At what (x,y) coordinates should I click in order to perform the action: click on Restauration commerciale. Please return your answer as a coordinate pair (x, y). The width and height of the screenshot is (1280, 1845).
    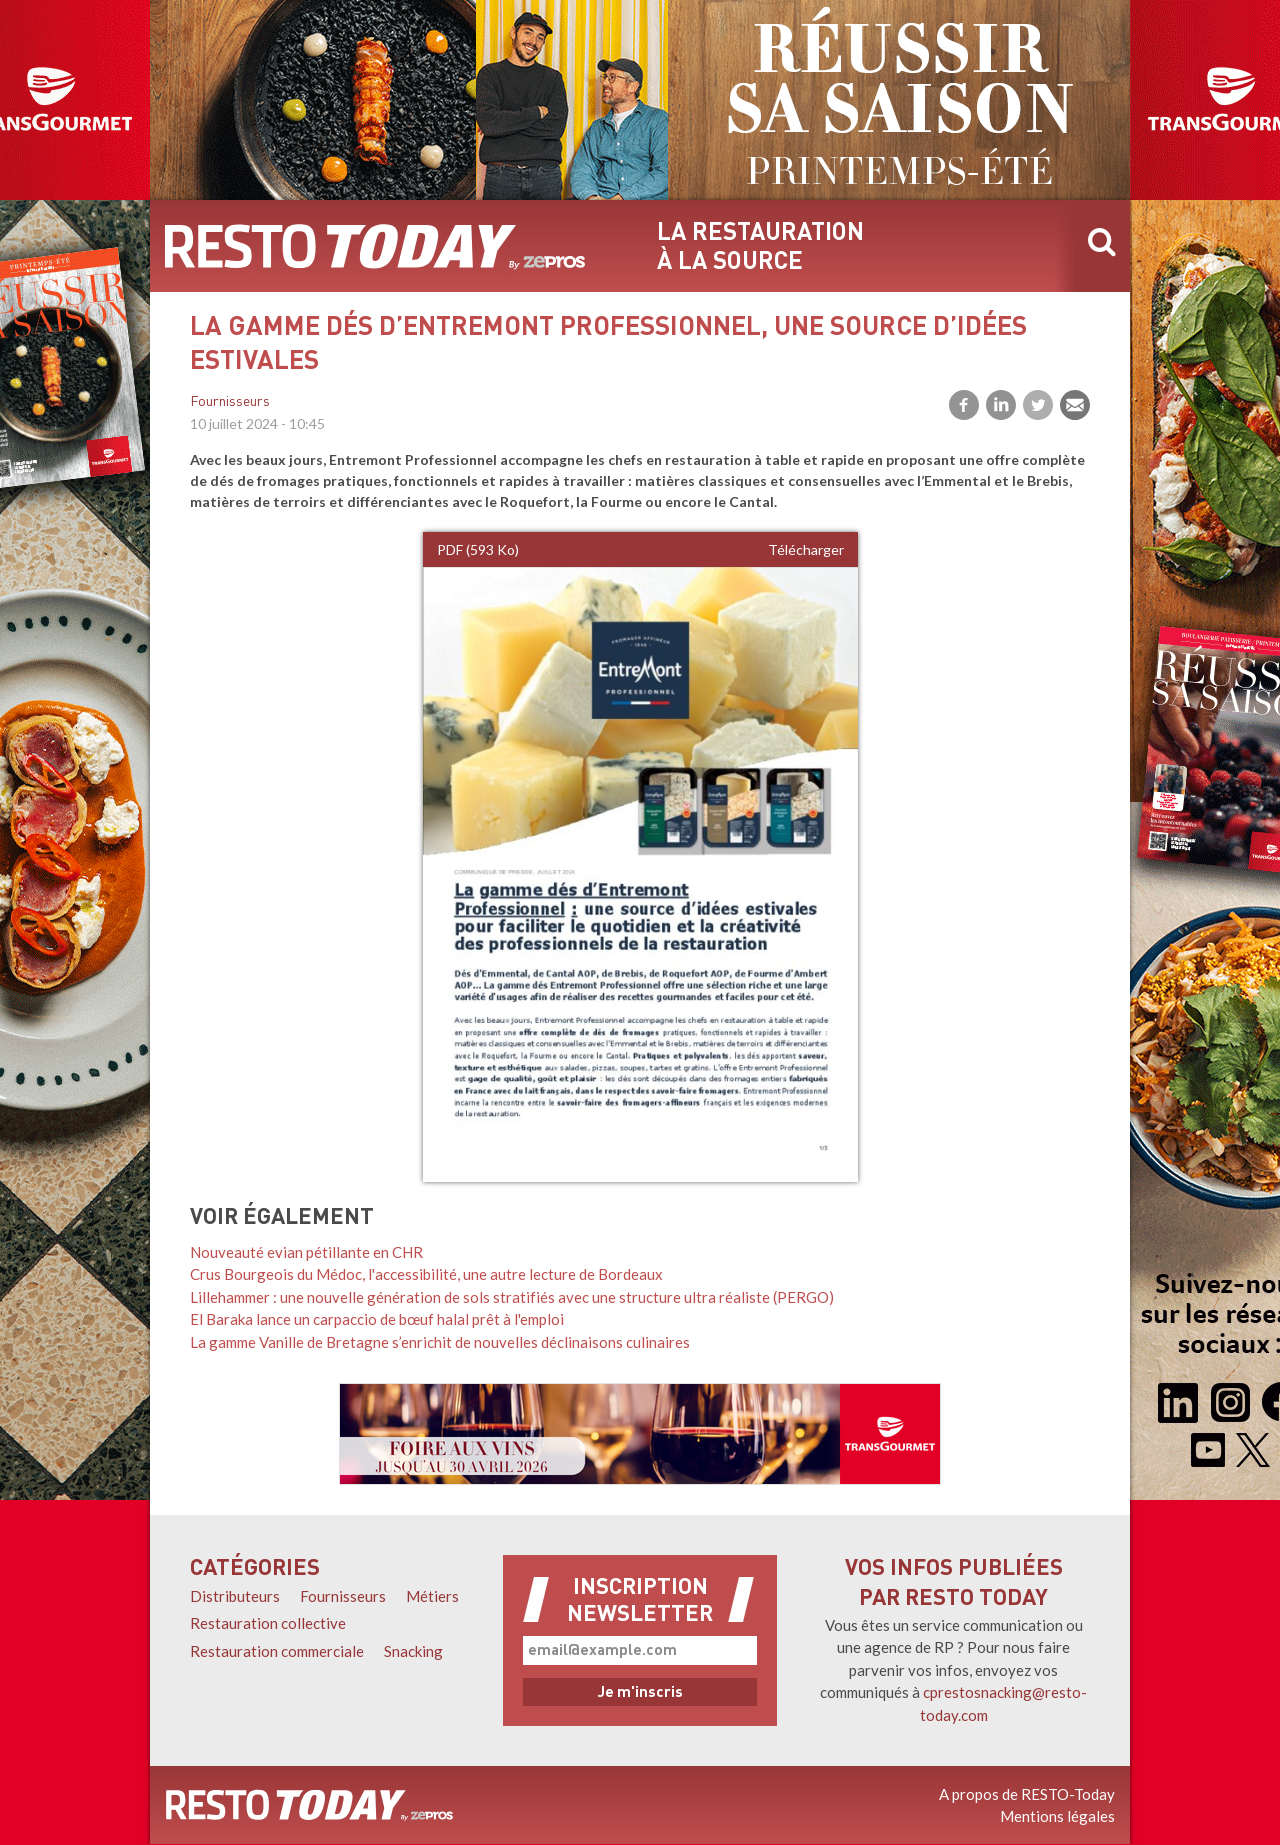
    Looking at the image, I should click on (277, 1651).